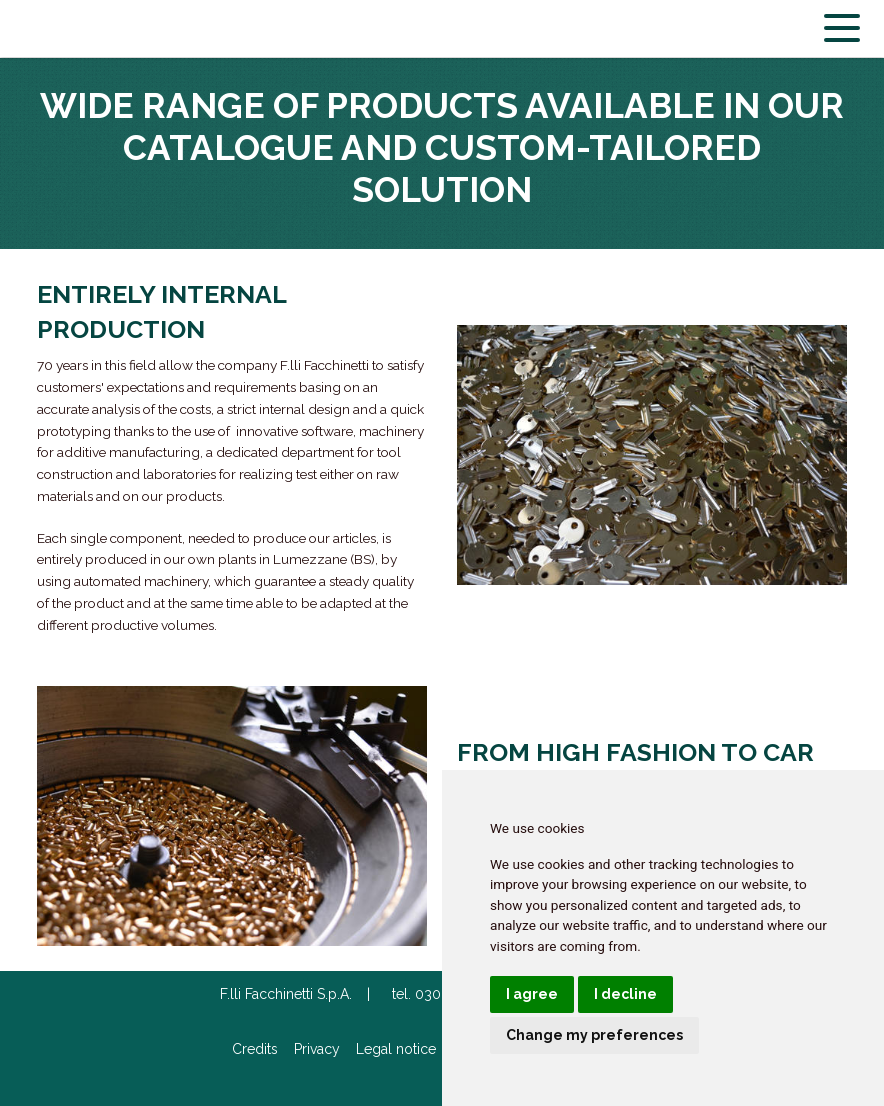 The height and width of the screenshot is (1106, 884). Describe the element at coordinates (317, 1049) in the screenshot. I see `Privacy` at that location.